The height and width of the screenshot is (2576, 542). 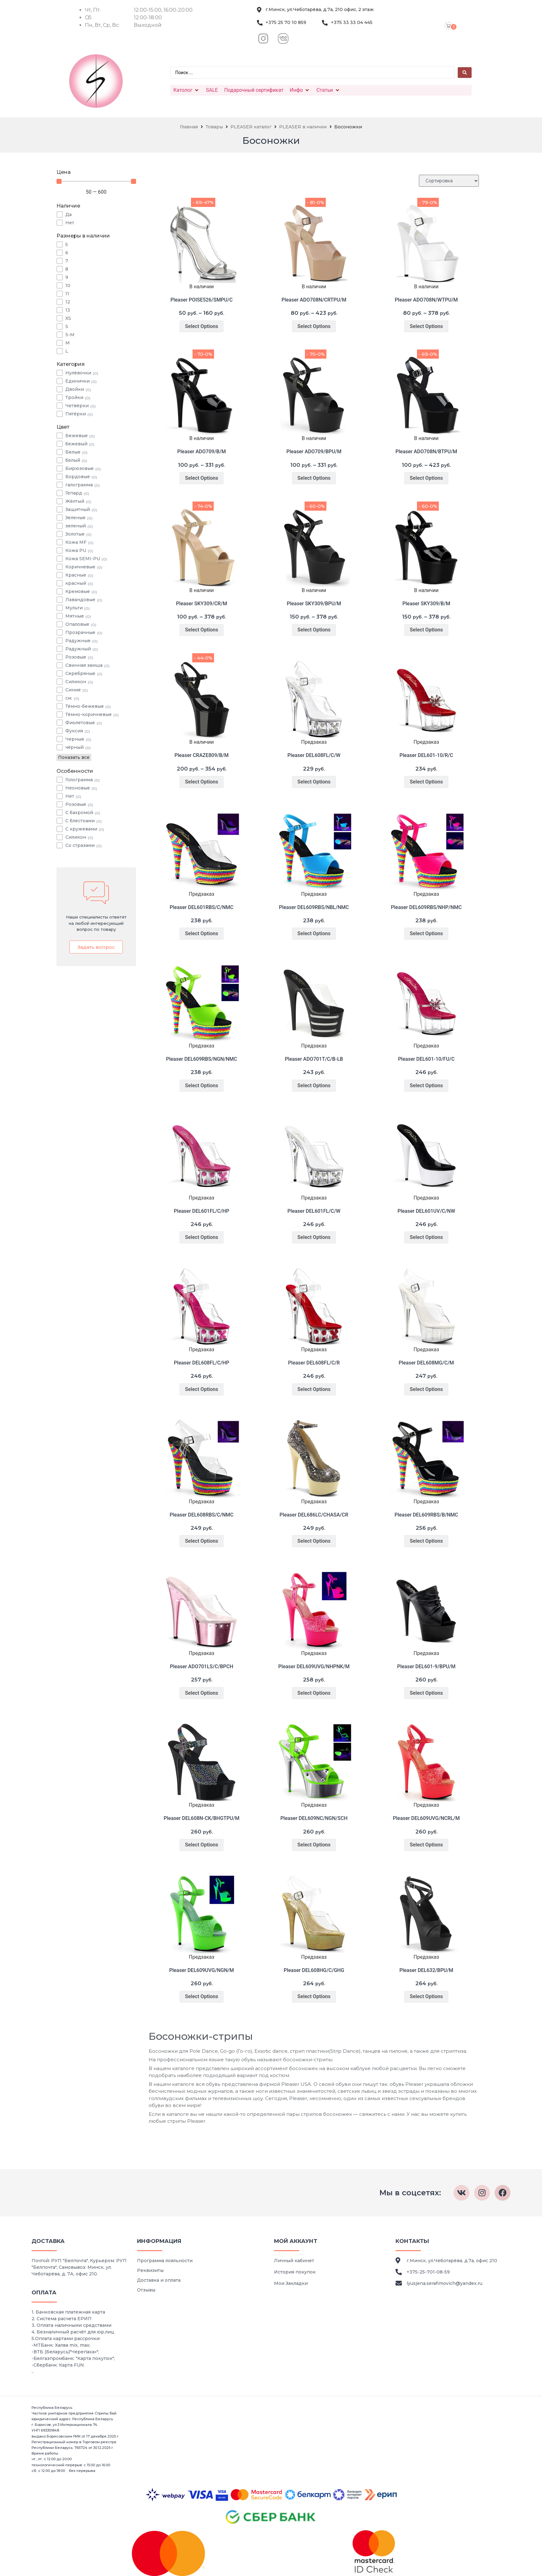 I want to click on Pleaser DEL609RBS/NHP/NMC, so click(x=426, y=907).